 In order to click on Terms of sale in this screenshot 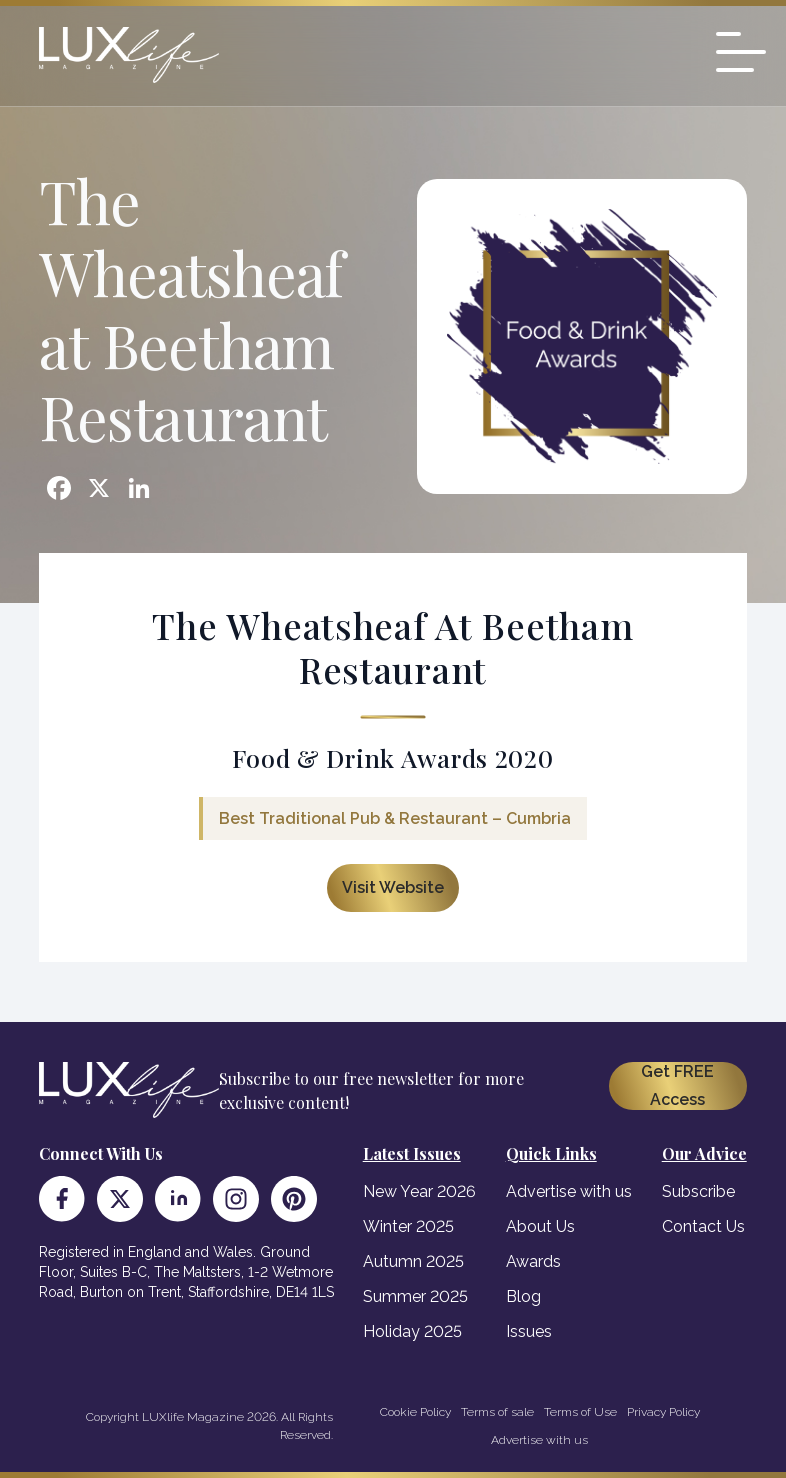, I will do `click(497, 1412)`.